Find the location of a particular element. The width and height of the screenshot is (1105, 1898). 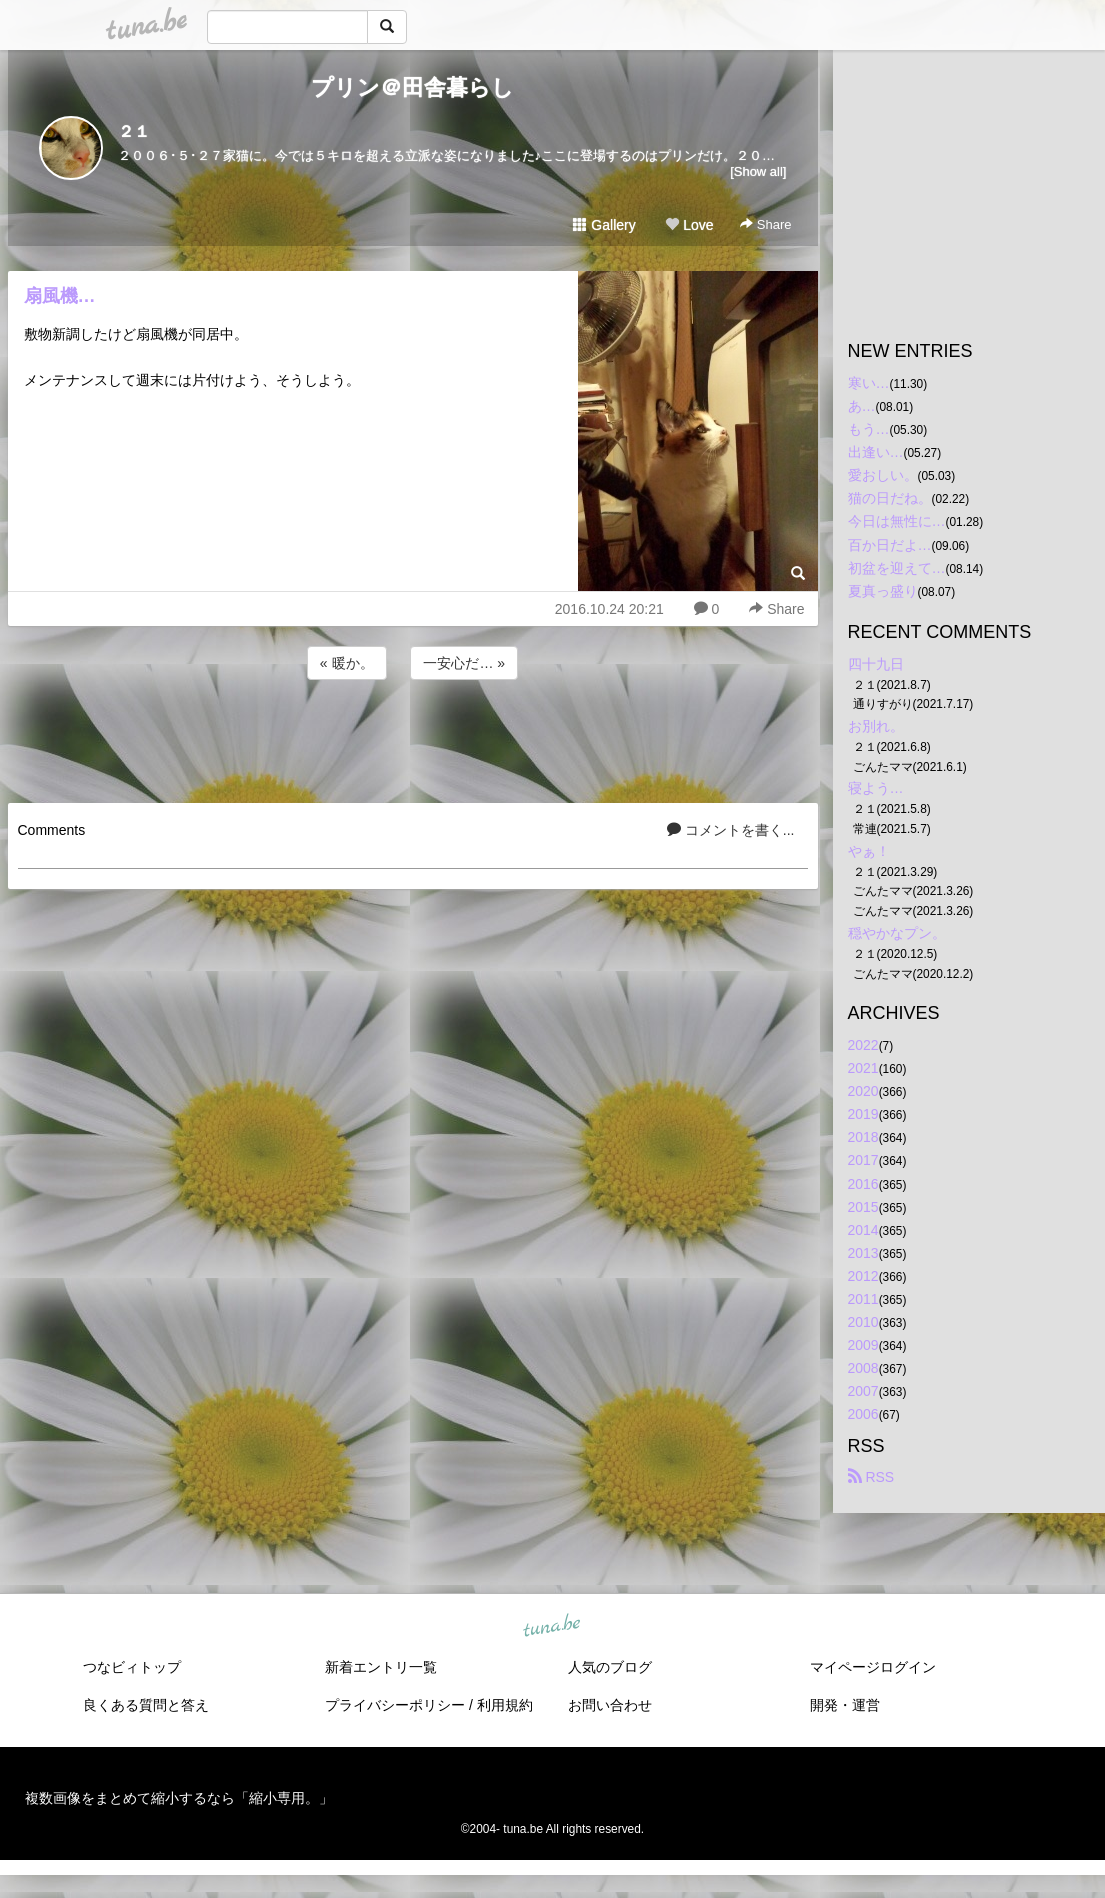

人気のブログ is located at coordinates (610, 1667).